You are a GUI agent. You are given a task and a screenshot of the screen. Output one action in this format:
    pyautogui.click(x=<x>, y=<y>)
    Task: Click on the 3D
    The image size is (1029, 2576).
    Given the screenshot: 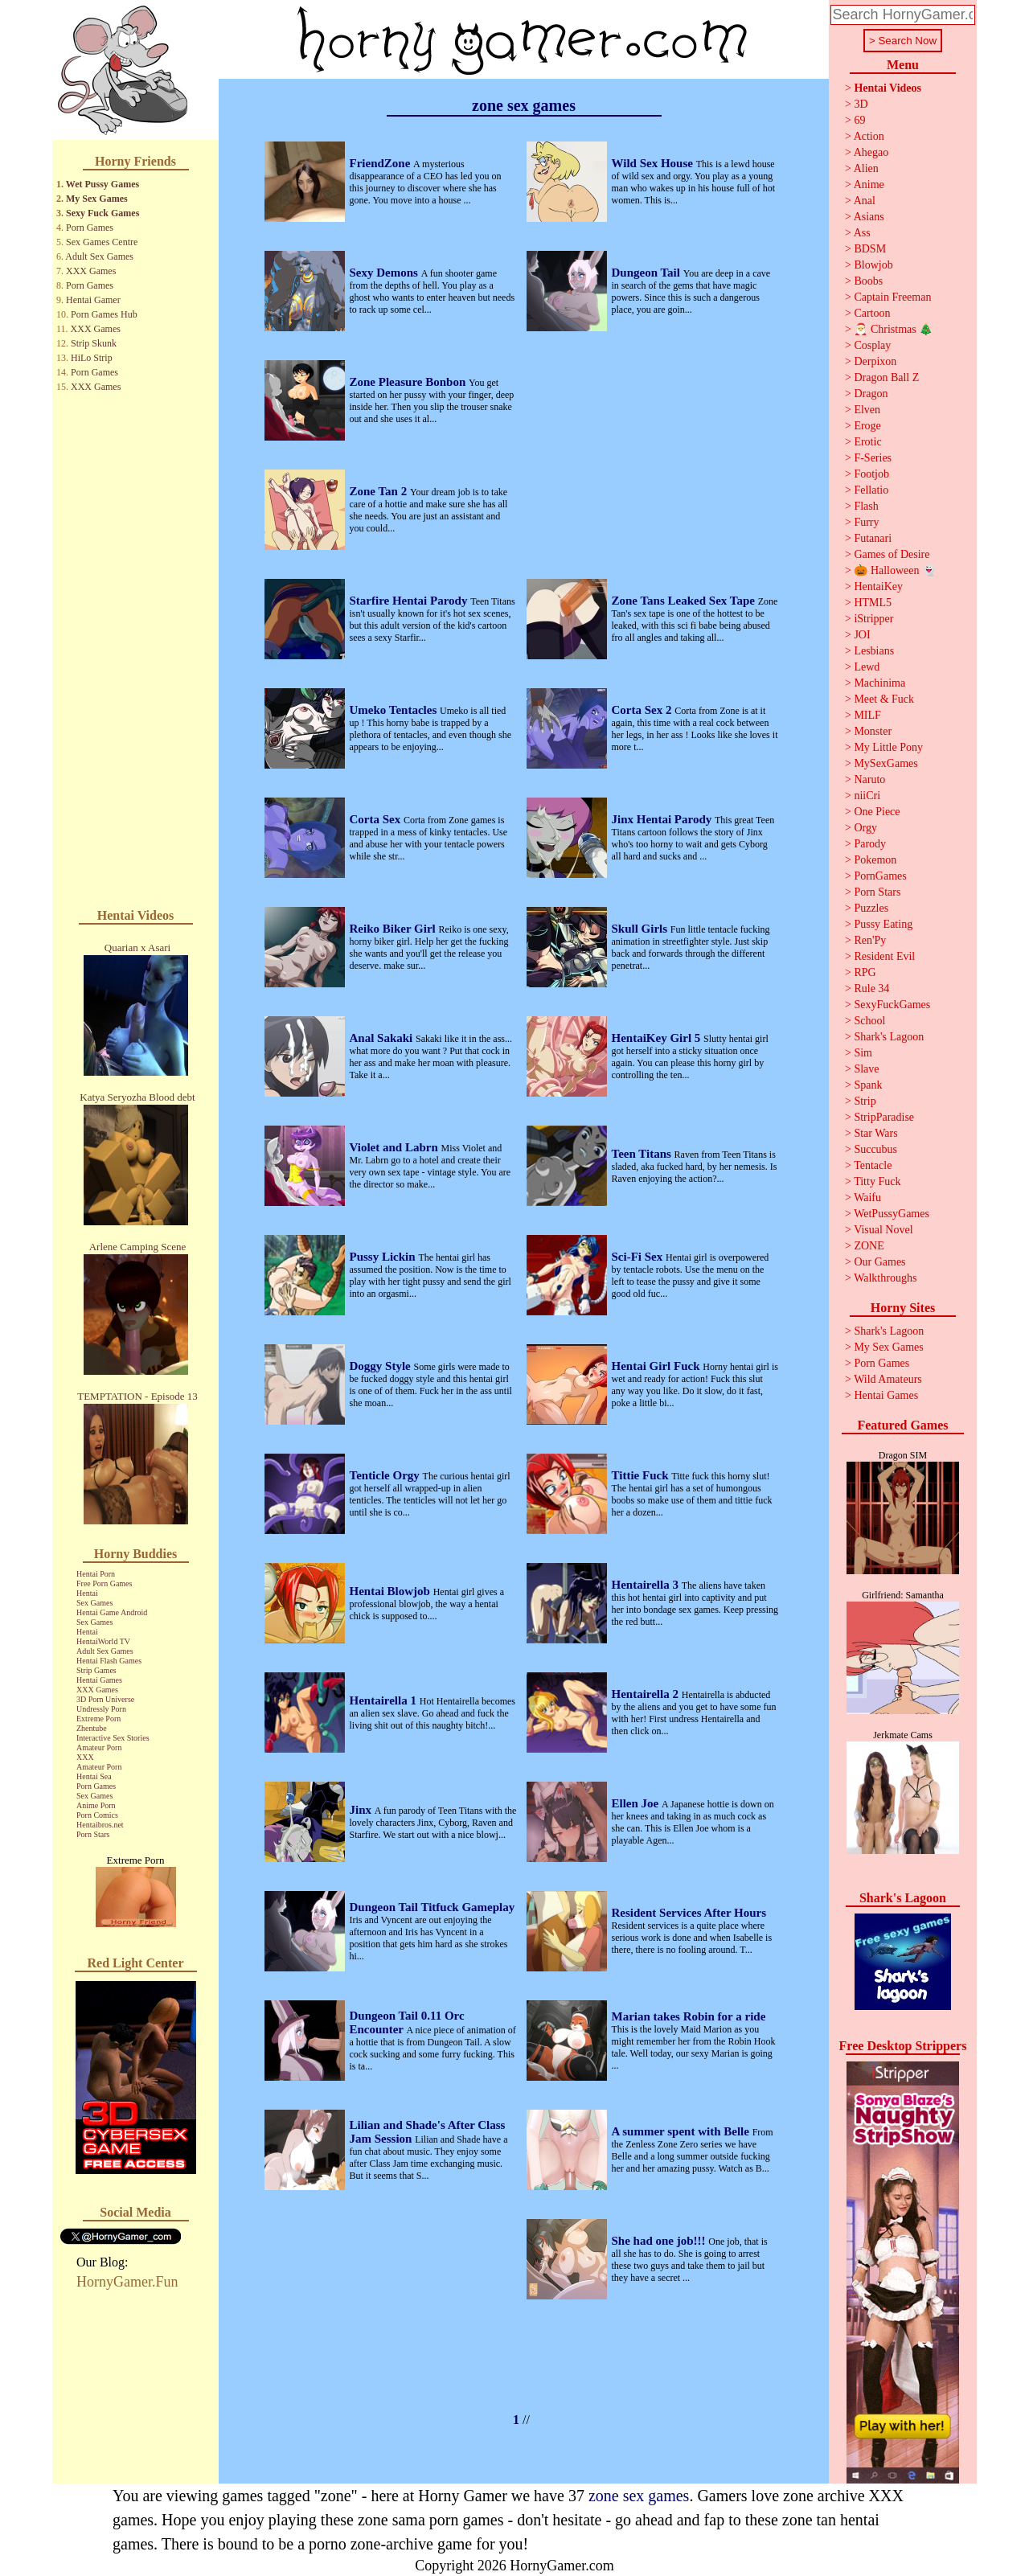 What is the action you would take?
    pyautogui.click(x=860, y=104)
    